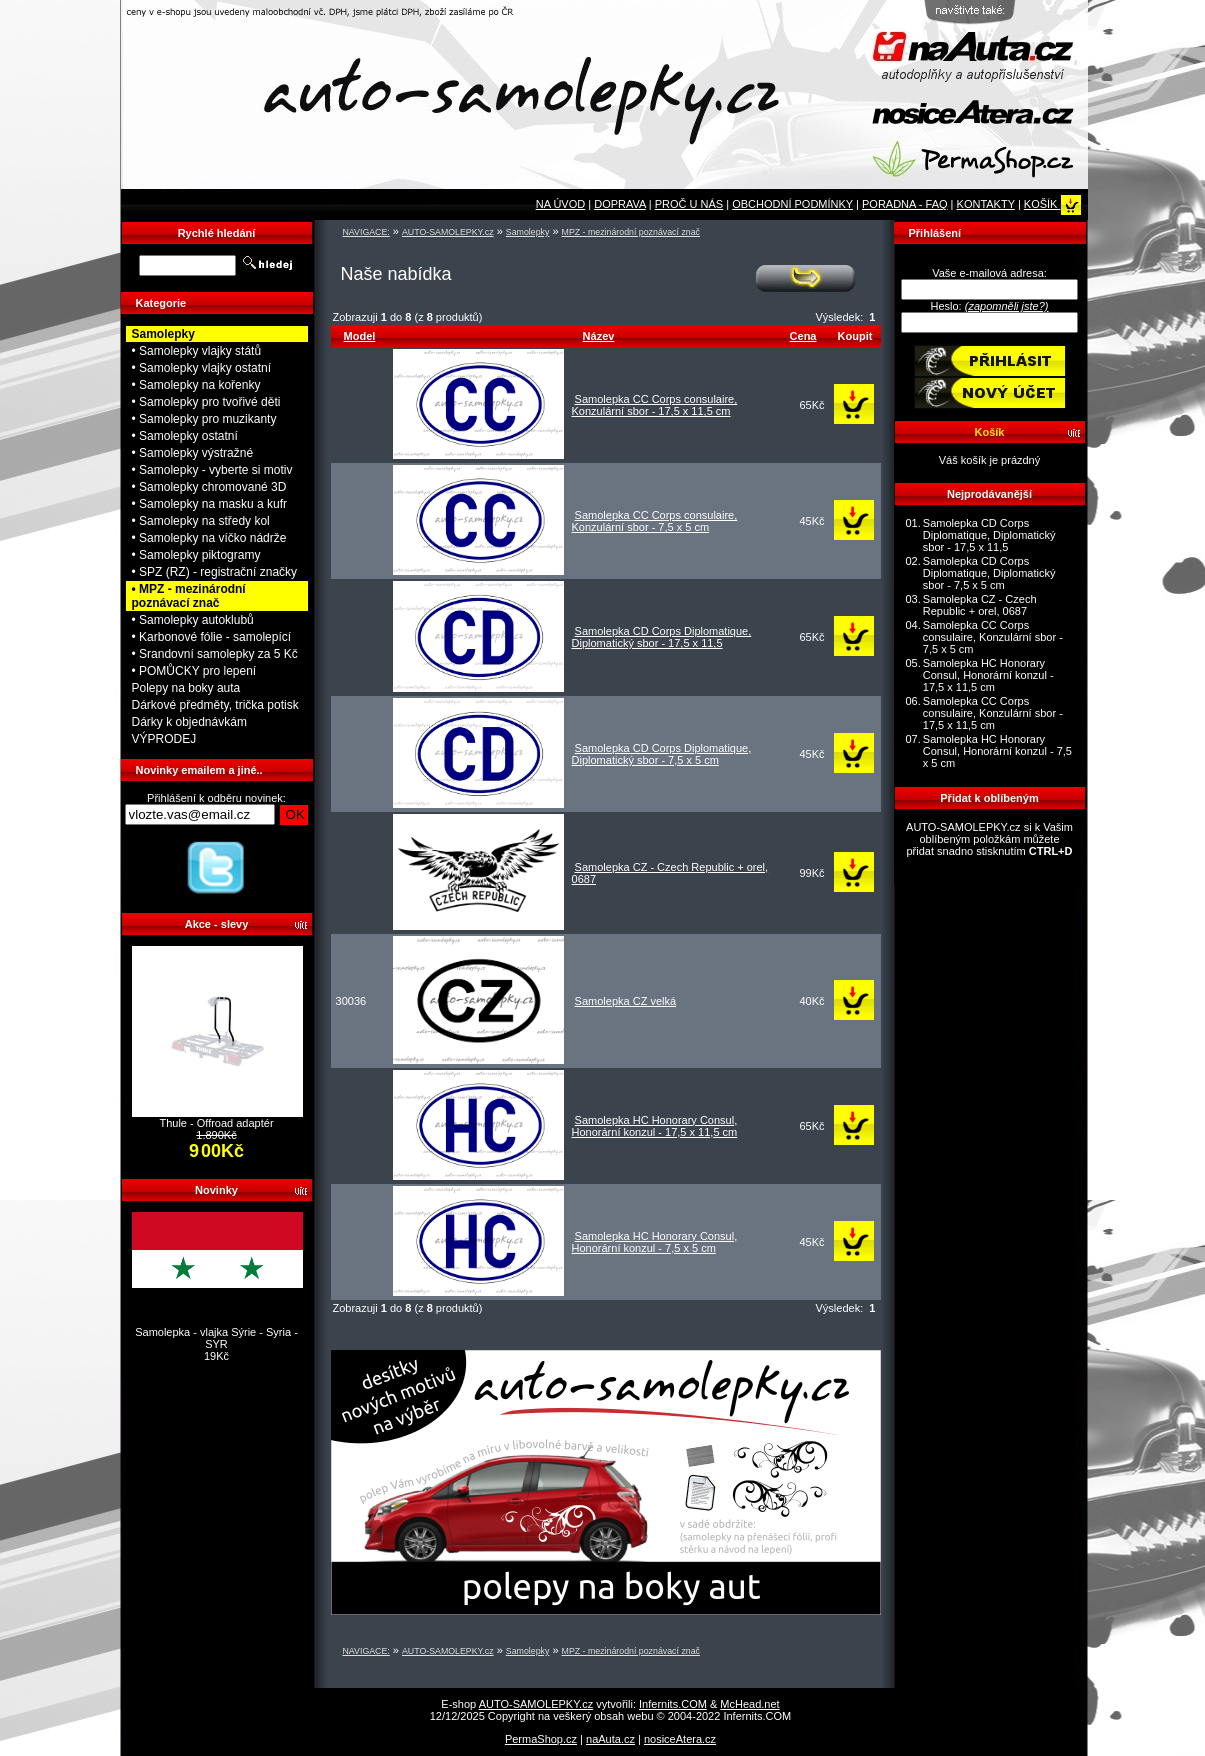 Image resolution: width=1205 pixels, height=1756 pixels. Describe the element at coordinates (209, 487) in the screenshot. I see `• Samolepky chromované 3D` at that location.